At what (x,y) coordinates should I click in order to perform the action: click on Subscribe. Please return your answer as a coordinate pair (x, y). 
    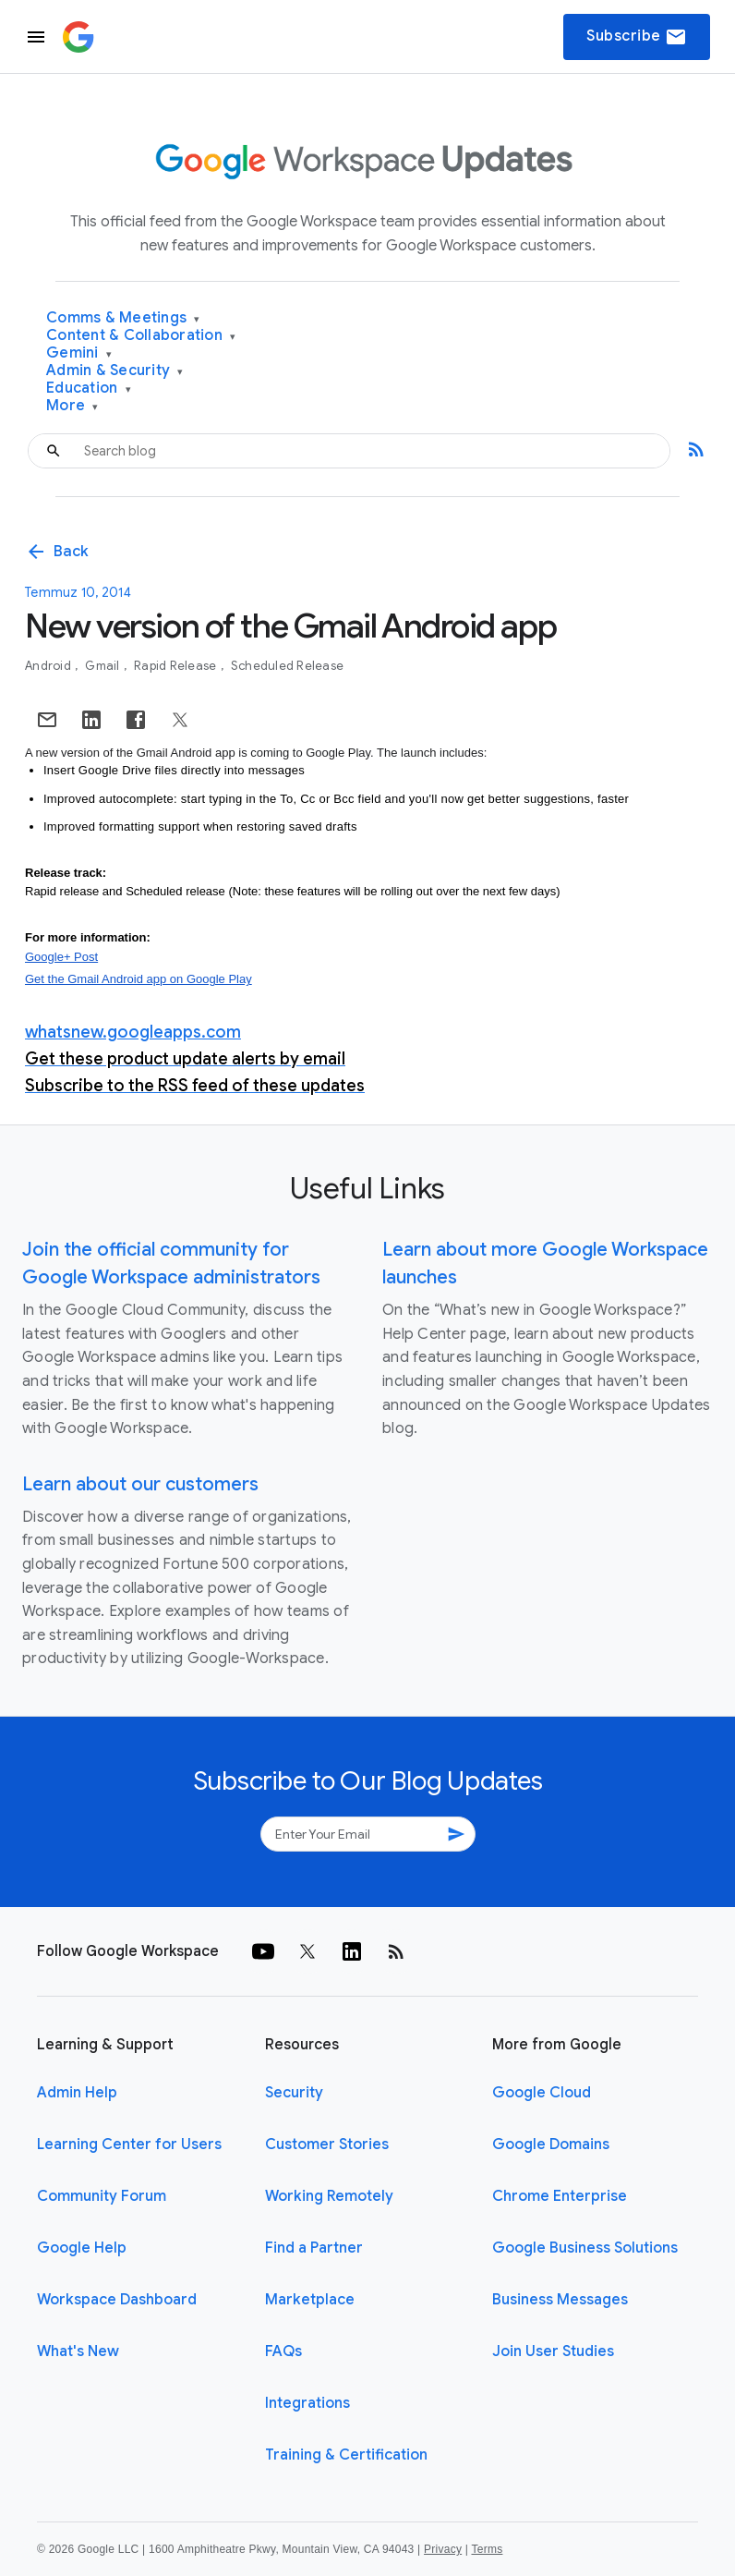
    Looking at the image, I should click on (636, 37).